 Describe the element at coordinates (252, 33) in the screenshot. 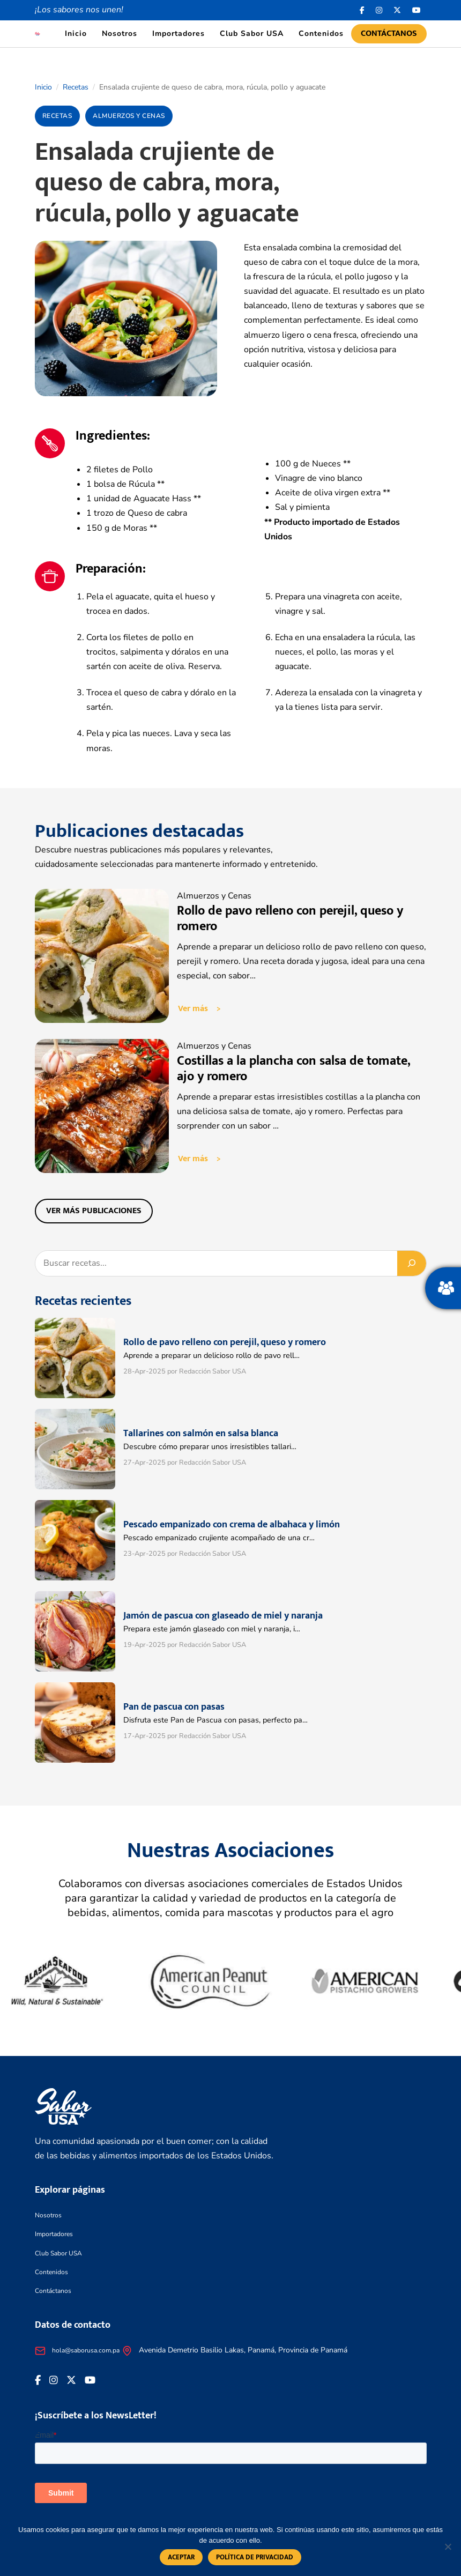

I see `Club Sabor USA` at that location.